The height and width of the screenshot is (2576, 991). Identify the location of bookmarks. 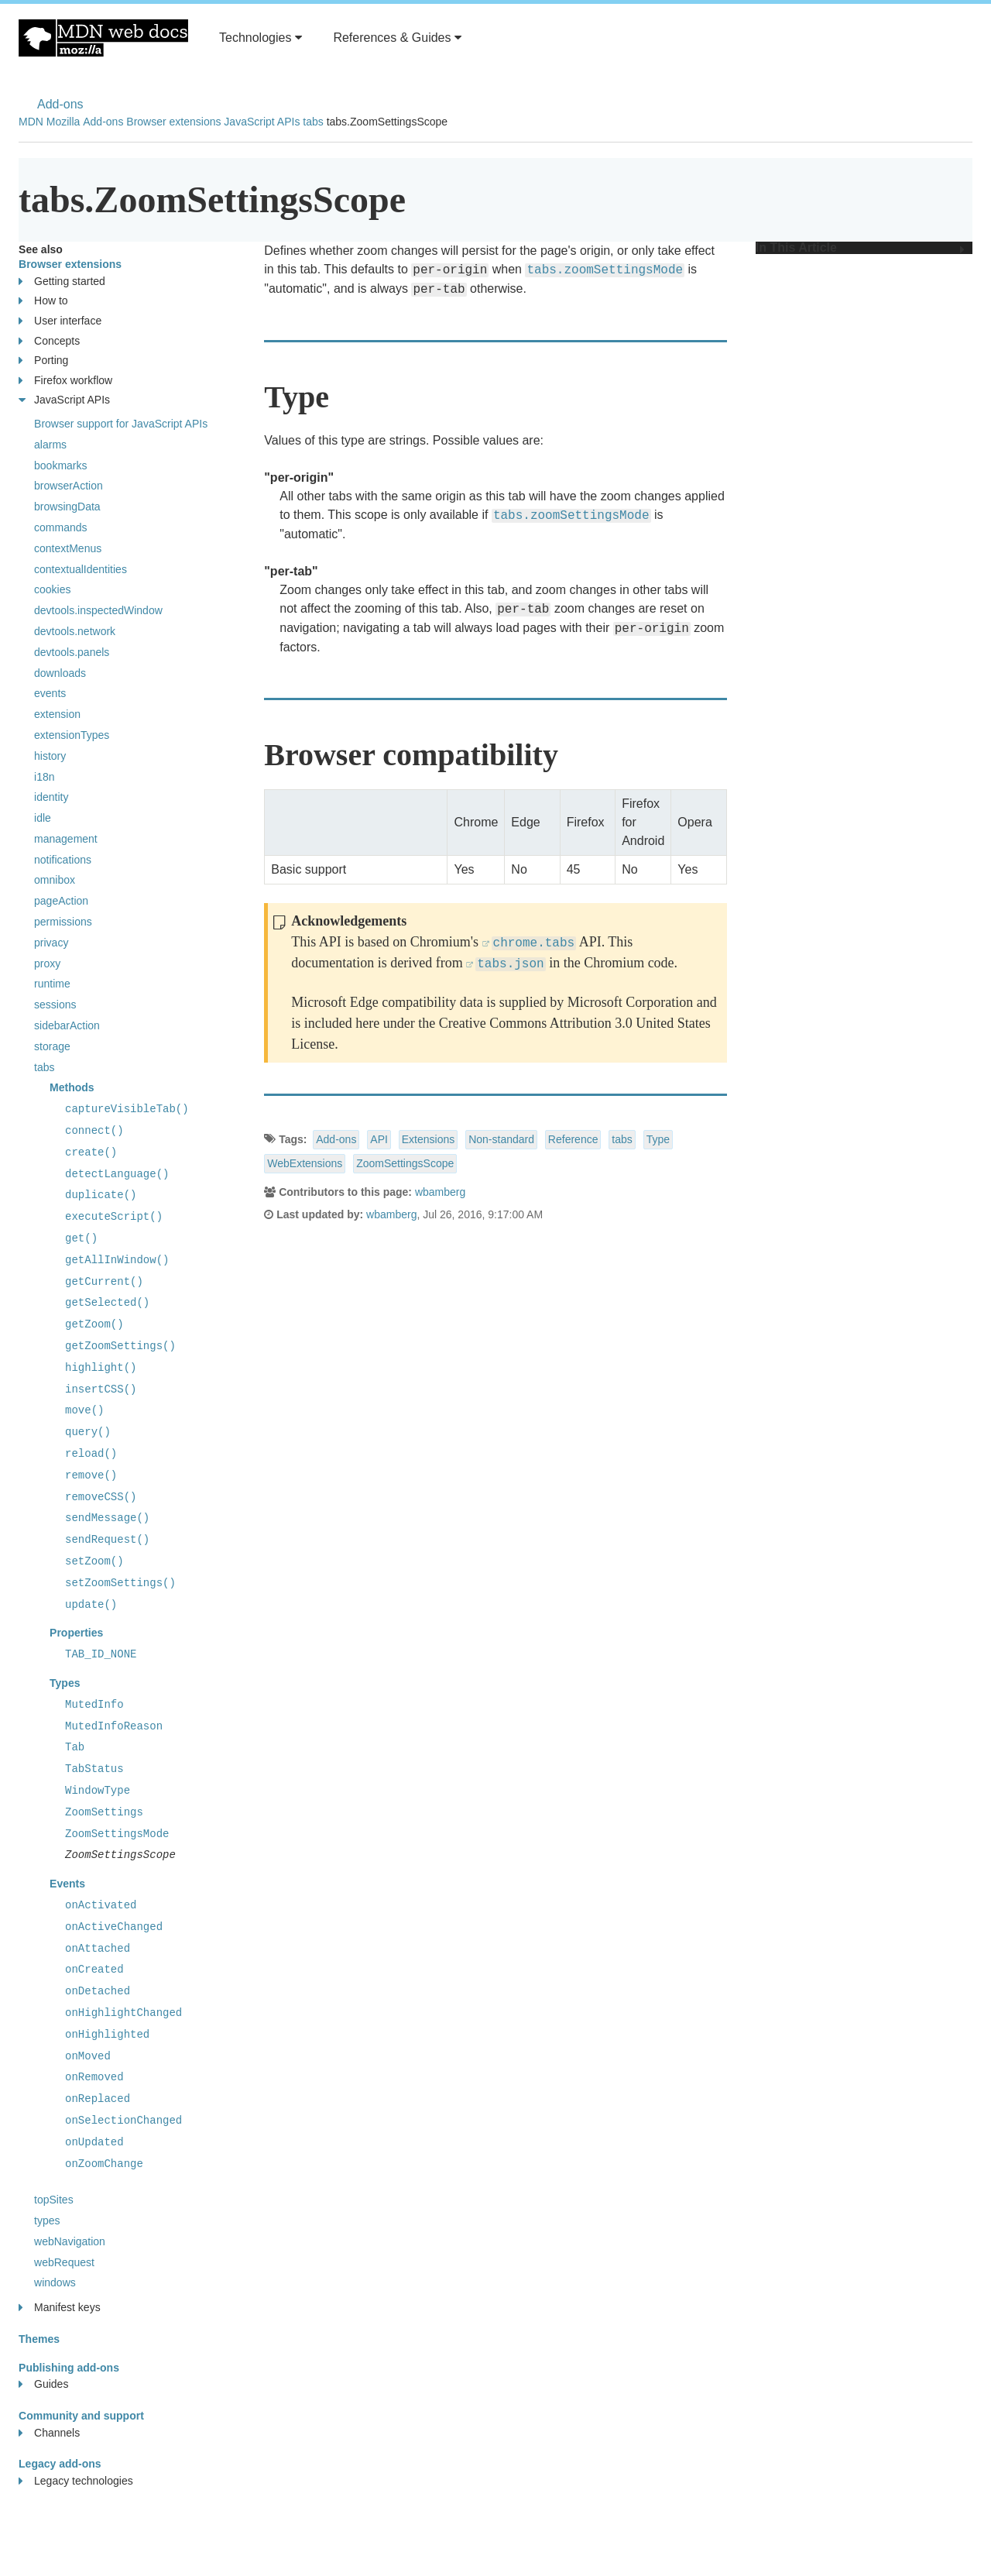
(60, 465).